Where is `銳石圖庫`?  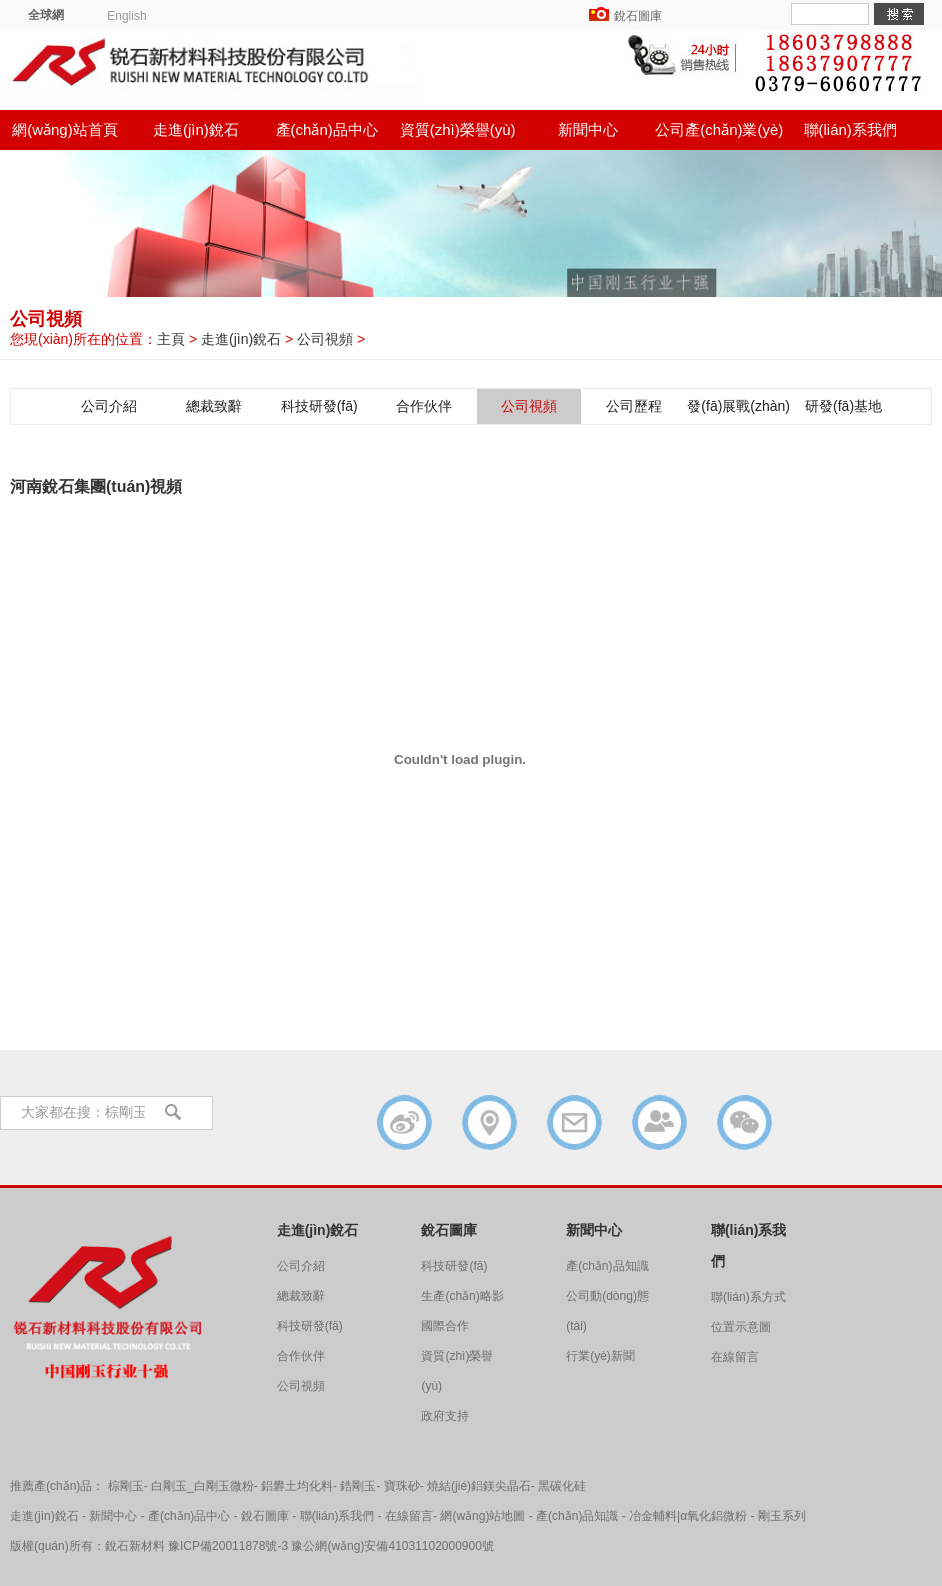 銳石圖庫 is located at coordinates (638, 16).